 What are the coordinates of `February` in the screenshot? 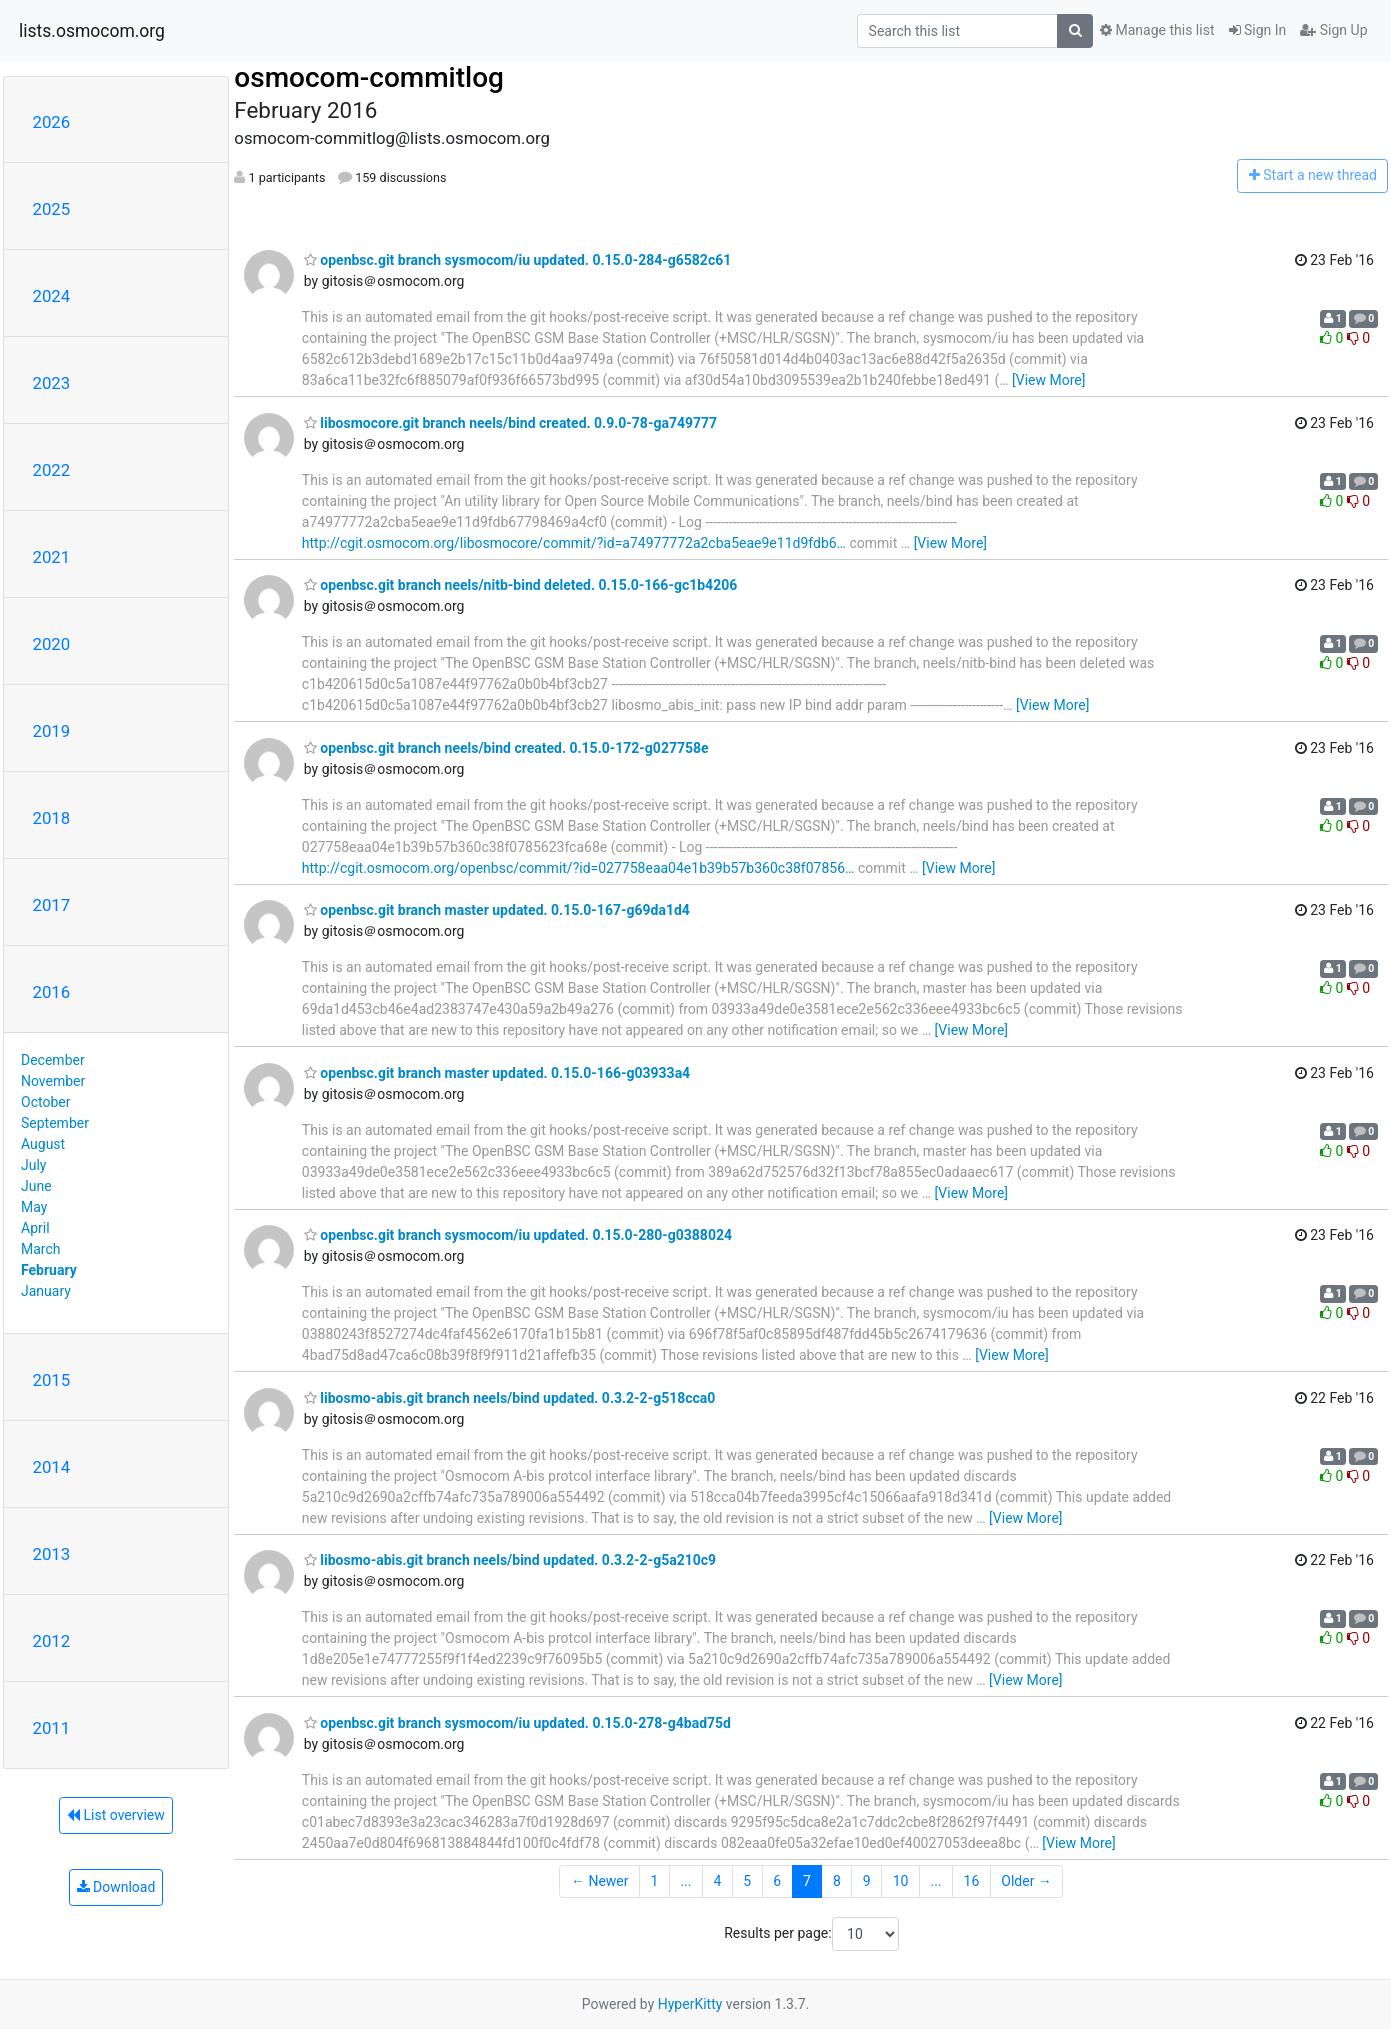 It's located at (49, 1270).